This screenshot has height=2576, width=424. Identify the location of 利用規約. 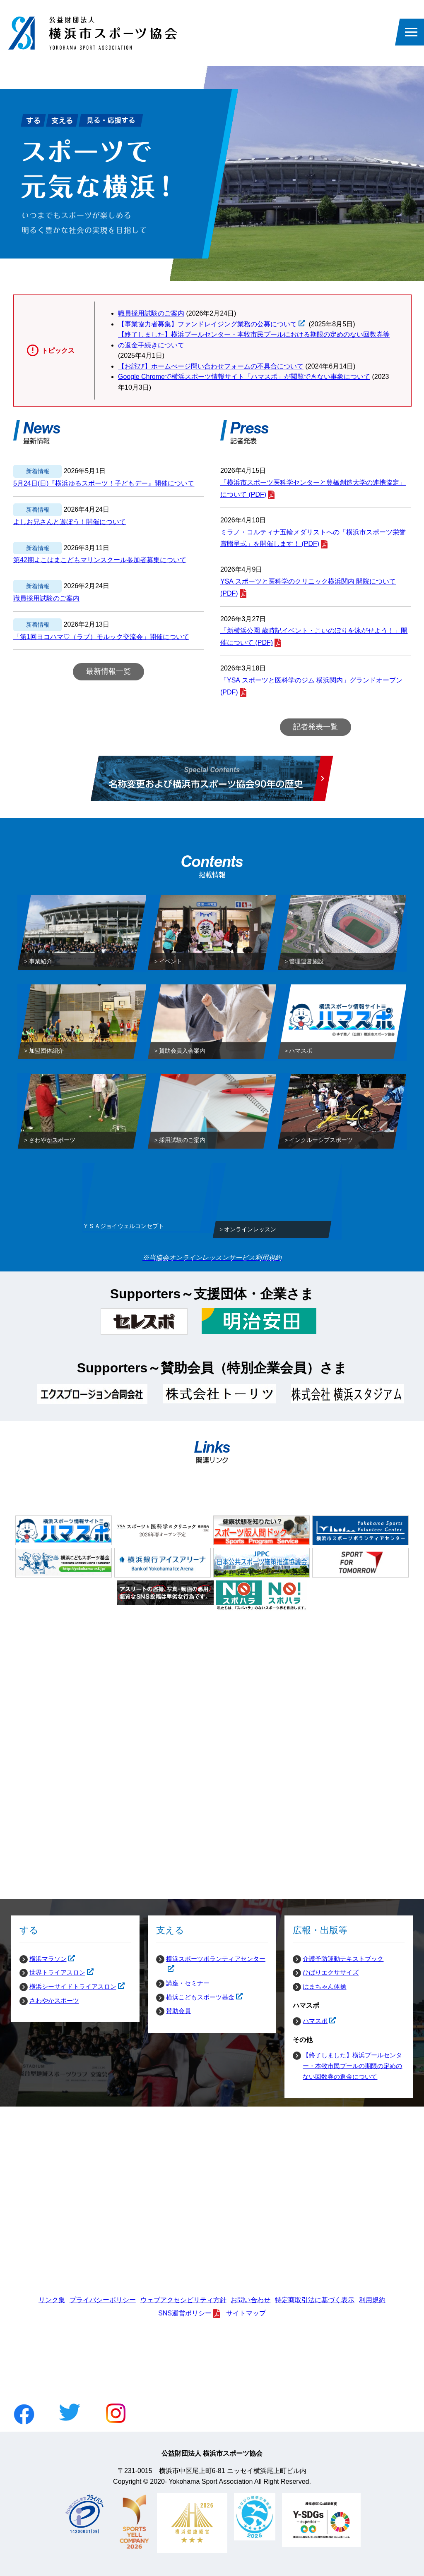
(372, 2299).